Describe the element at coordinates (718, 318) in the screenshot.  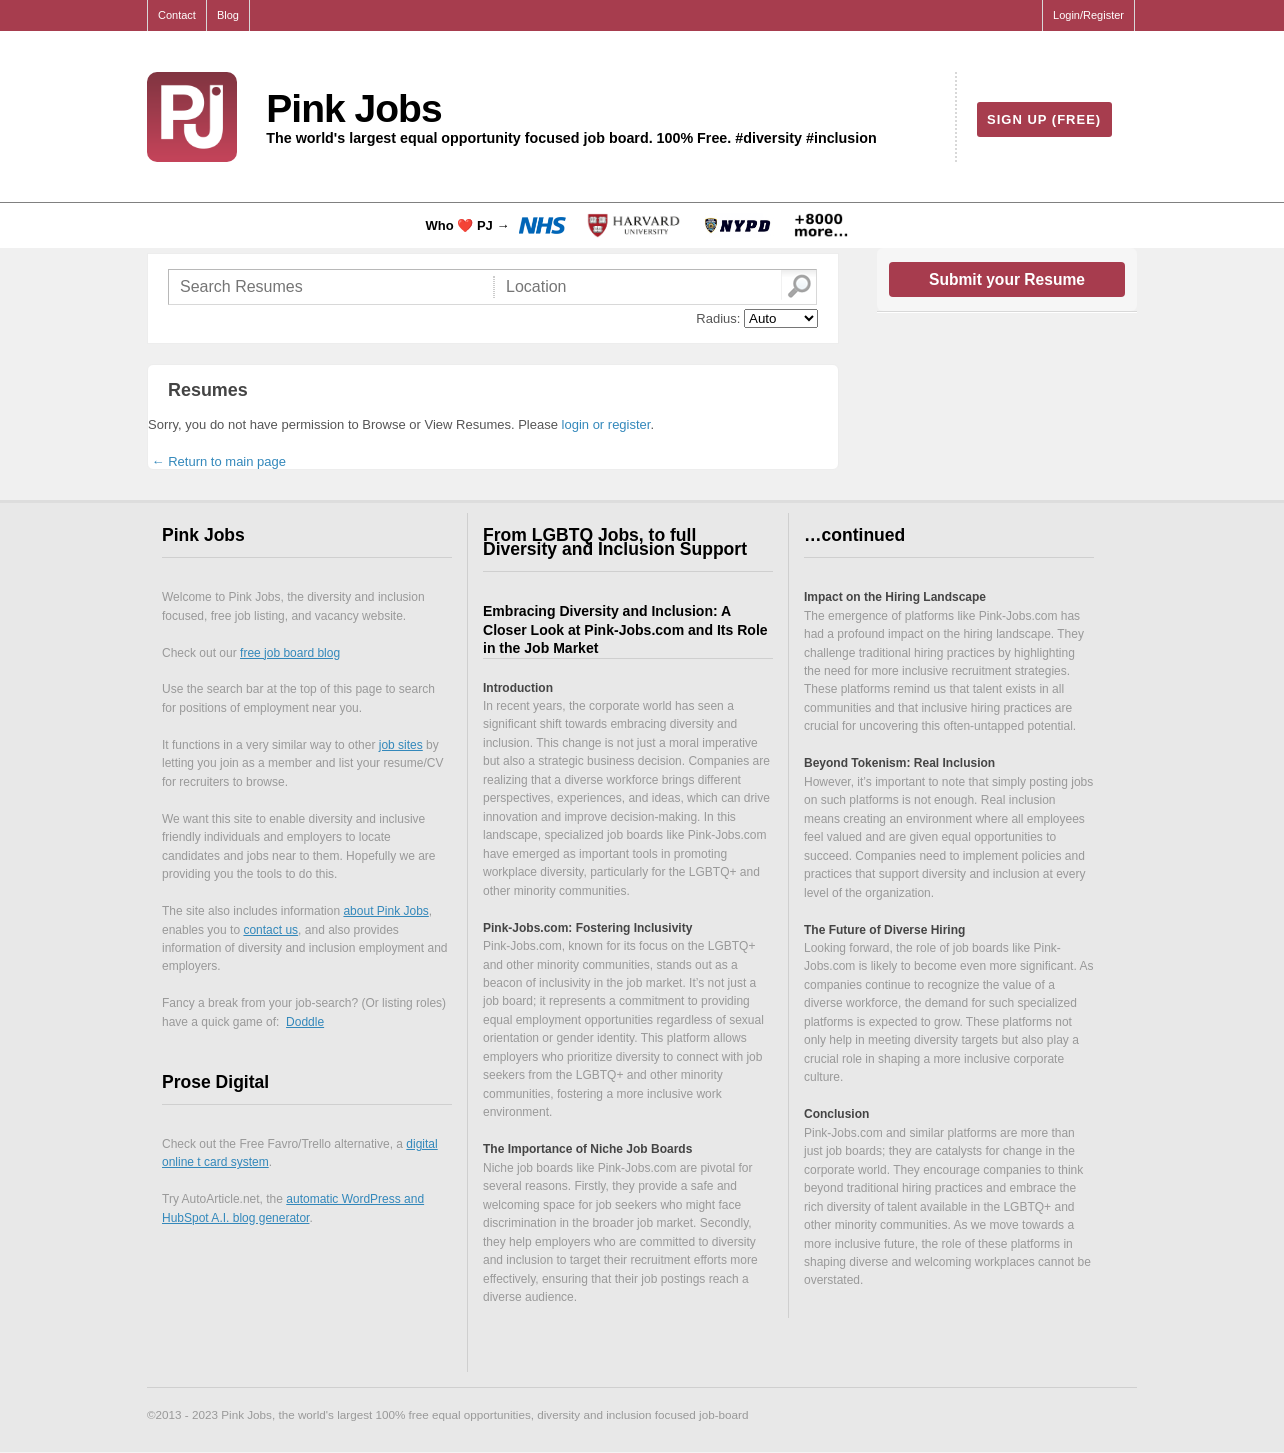
I see `Radius:` at that location.